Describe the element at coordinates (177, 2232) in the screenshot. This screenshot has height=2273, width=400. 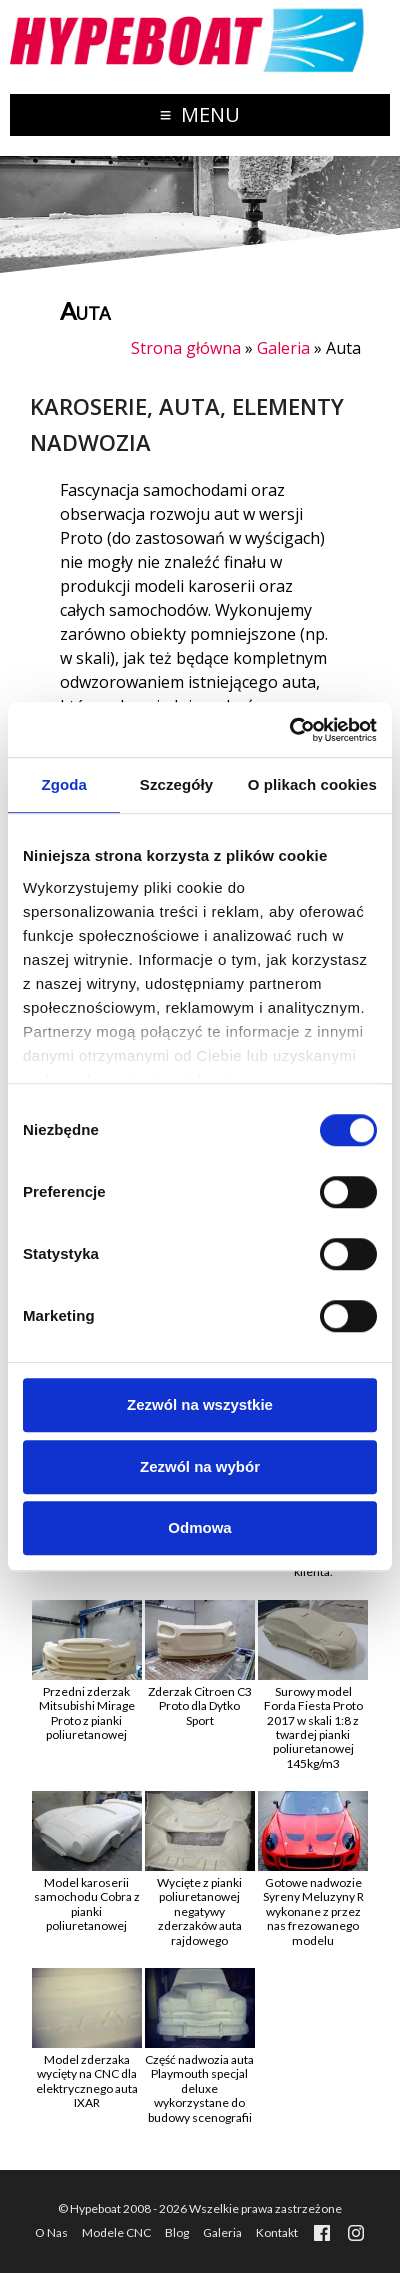
I see `Blog` at that location.